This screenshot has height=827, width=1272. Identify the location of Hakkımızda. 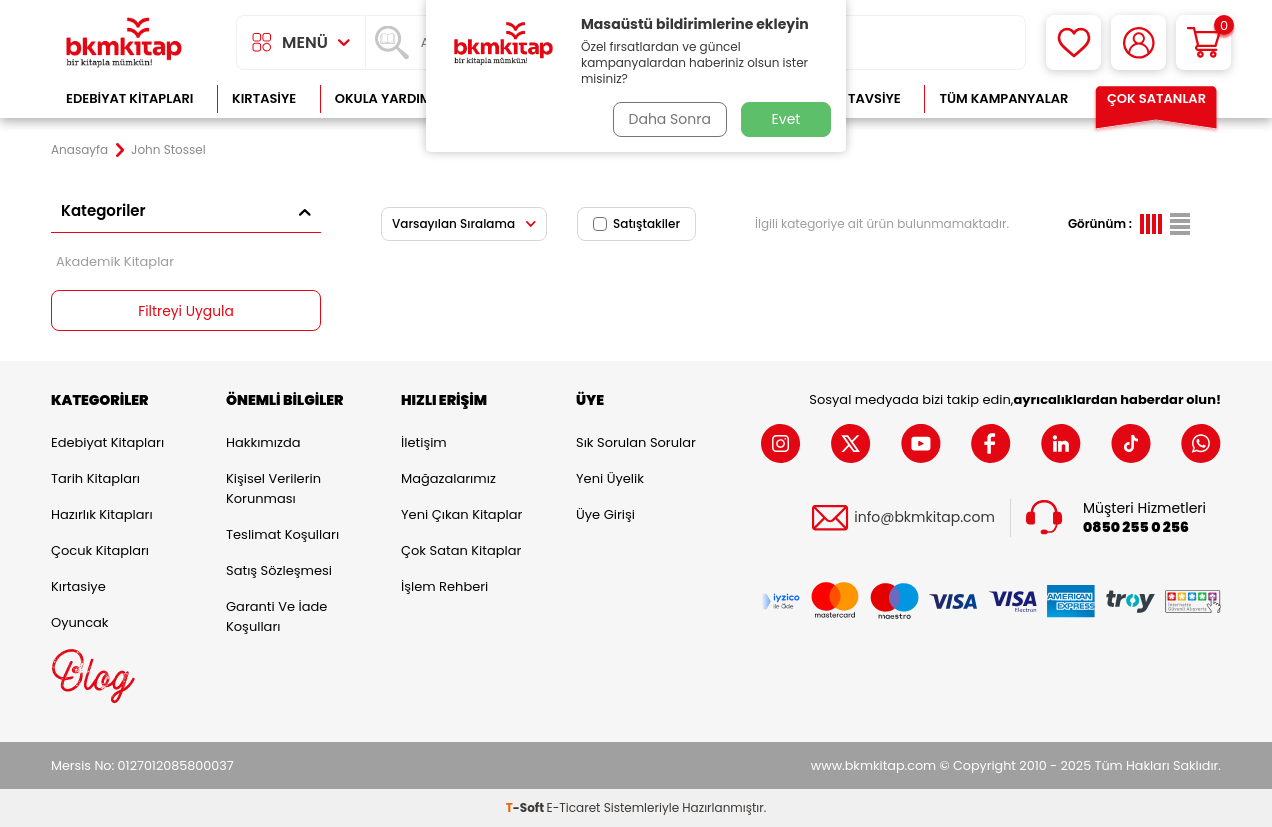
(263, 442).